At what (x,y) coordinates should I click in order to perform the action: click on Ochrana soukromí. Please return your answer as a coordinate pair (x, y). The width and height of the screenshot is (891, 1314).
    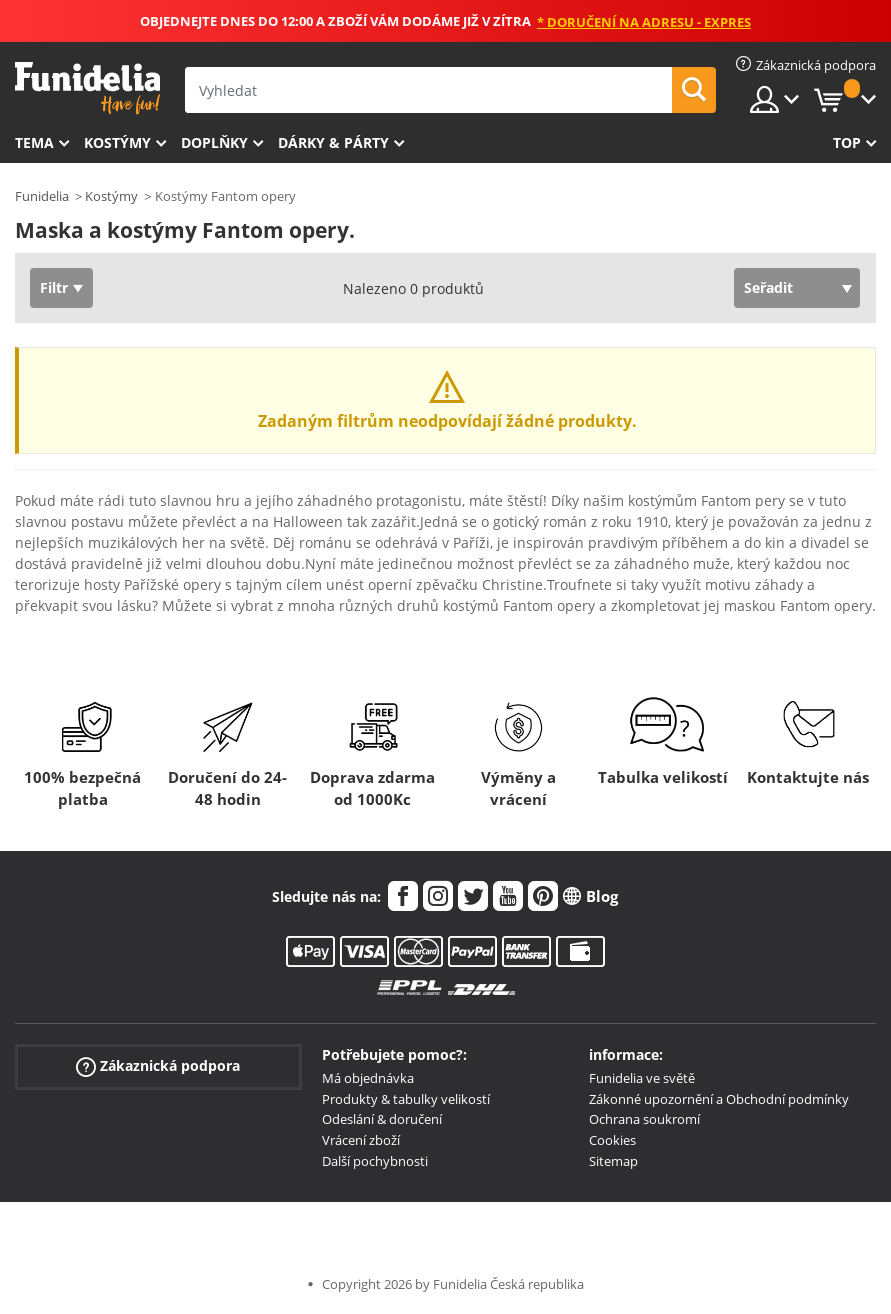
    Looking at the image, I should click on (644, 1119).